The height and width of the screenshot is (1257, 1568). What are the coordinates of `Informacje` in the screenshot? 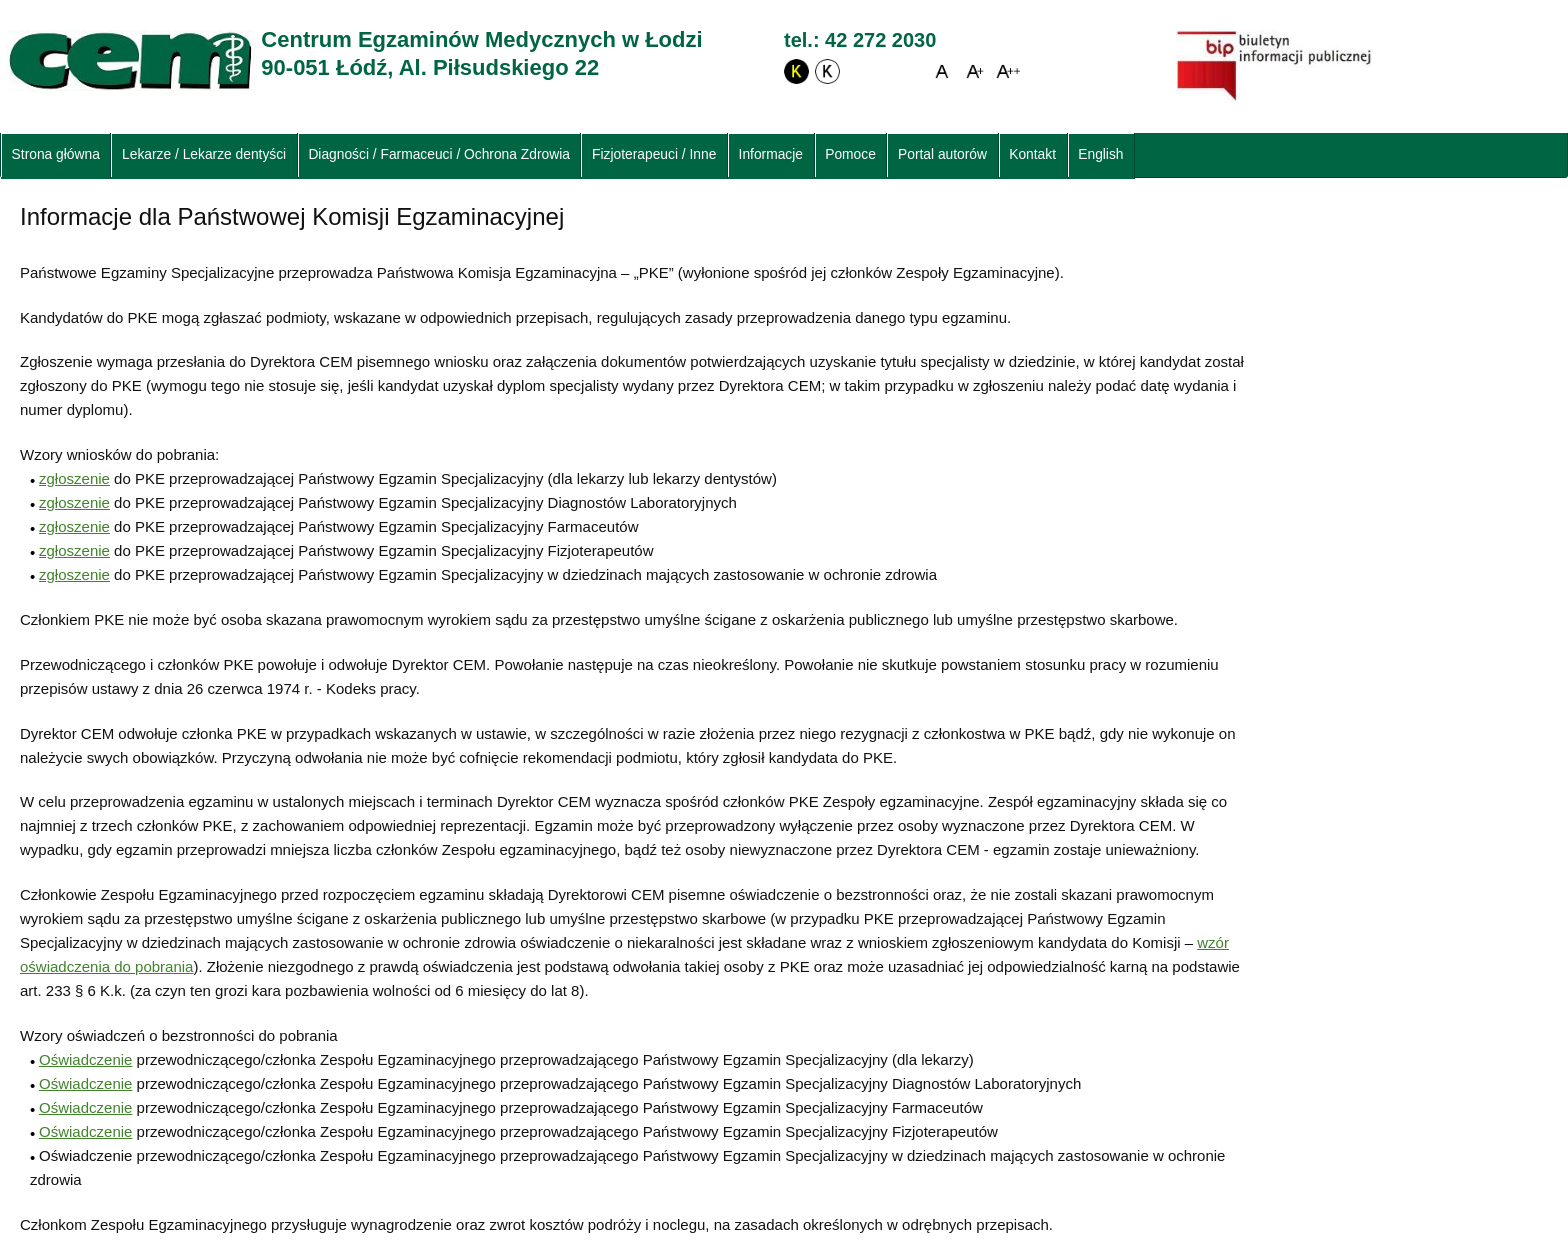 It's located at (771, 154).